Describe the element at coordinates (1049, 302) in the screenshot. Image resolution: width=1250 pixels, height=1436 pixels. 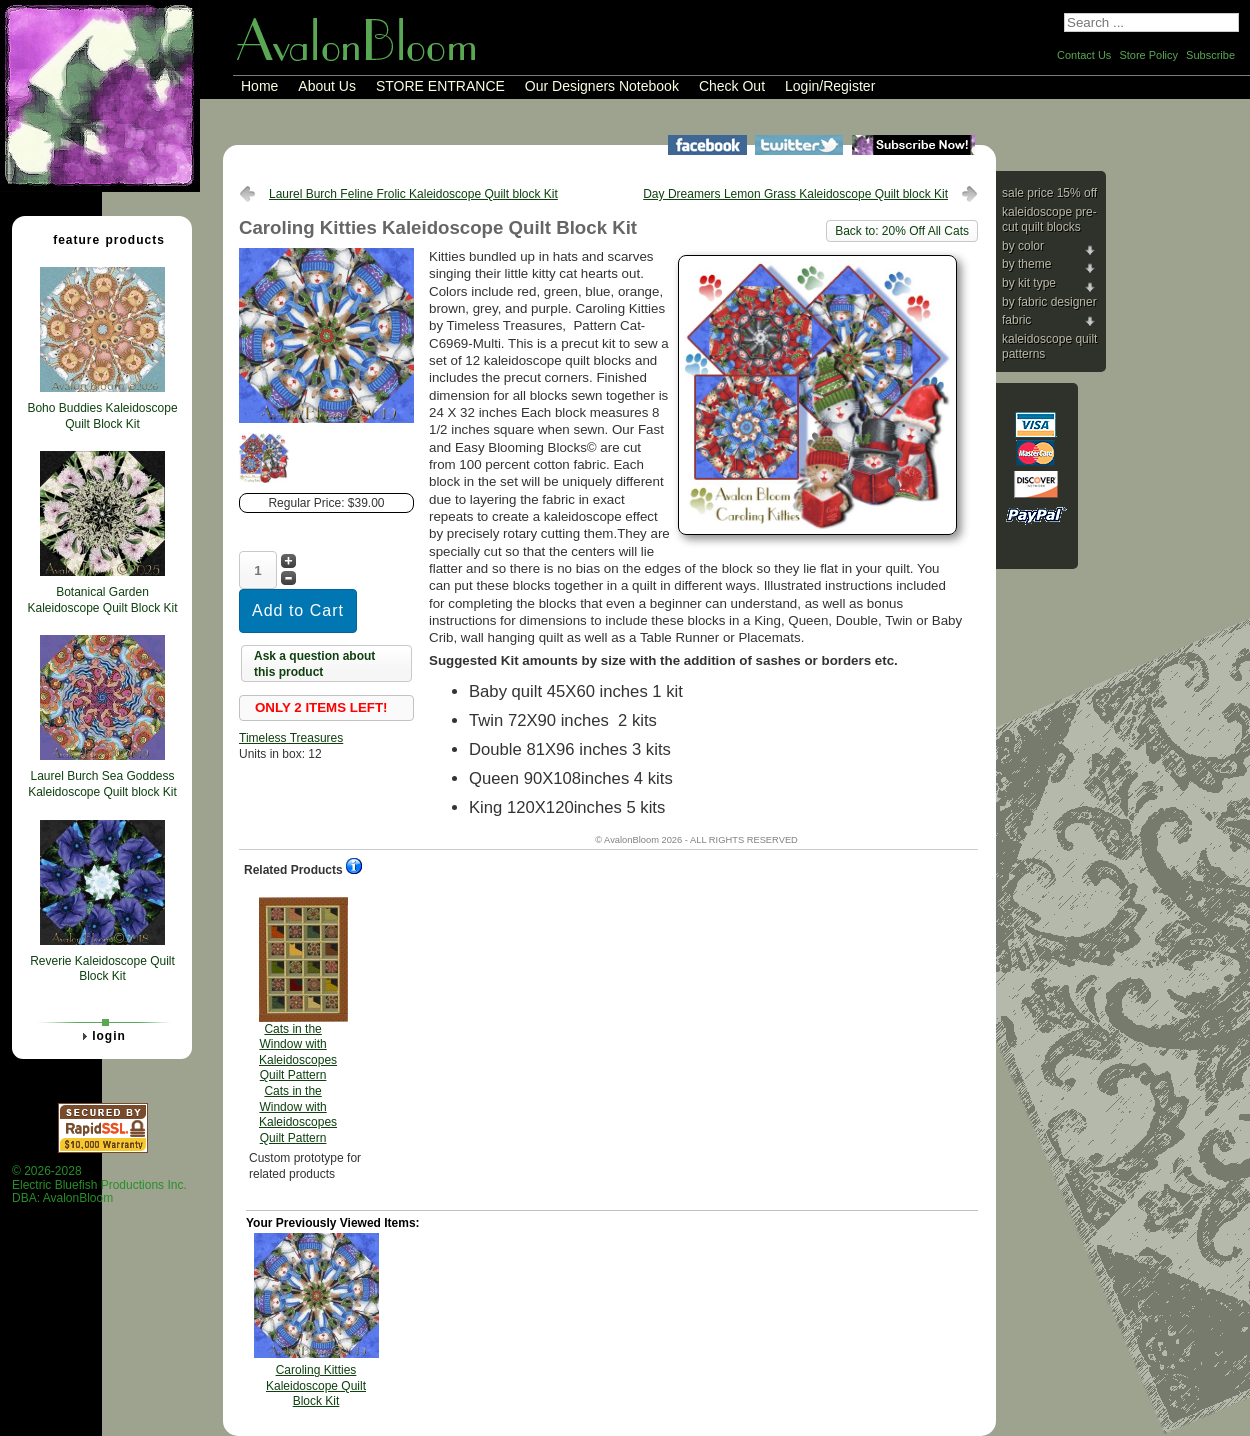
I see `By Fabric Designer` at that location.